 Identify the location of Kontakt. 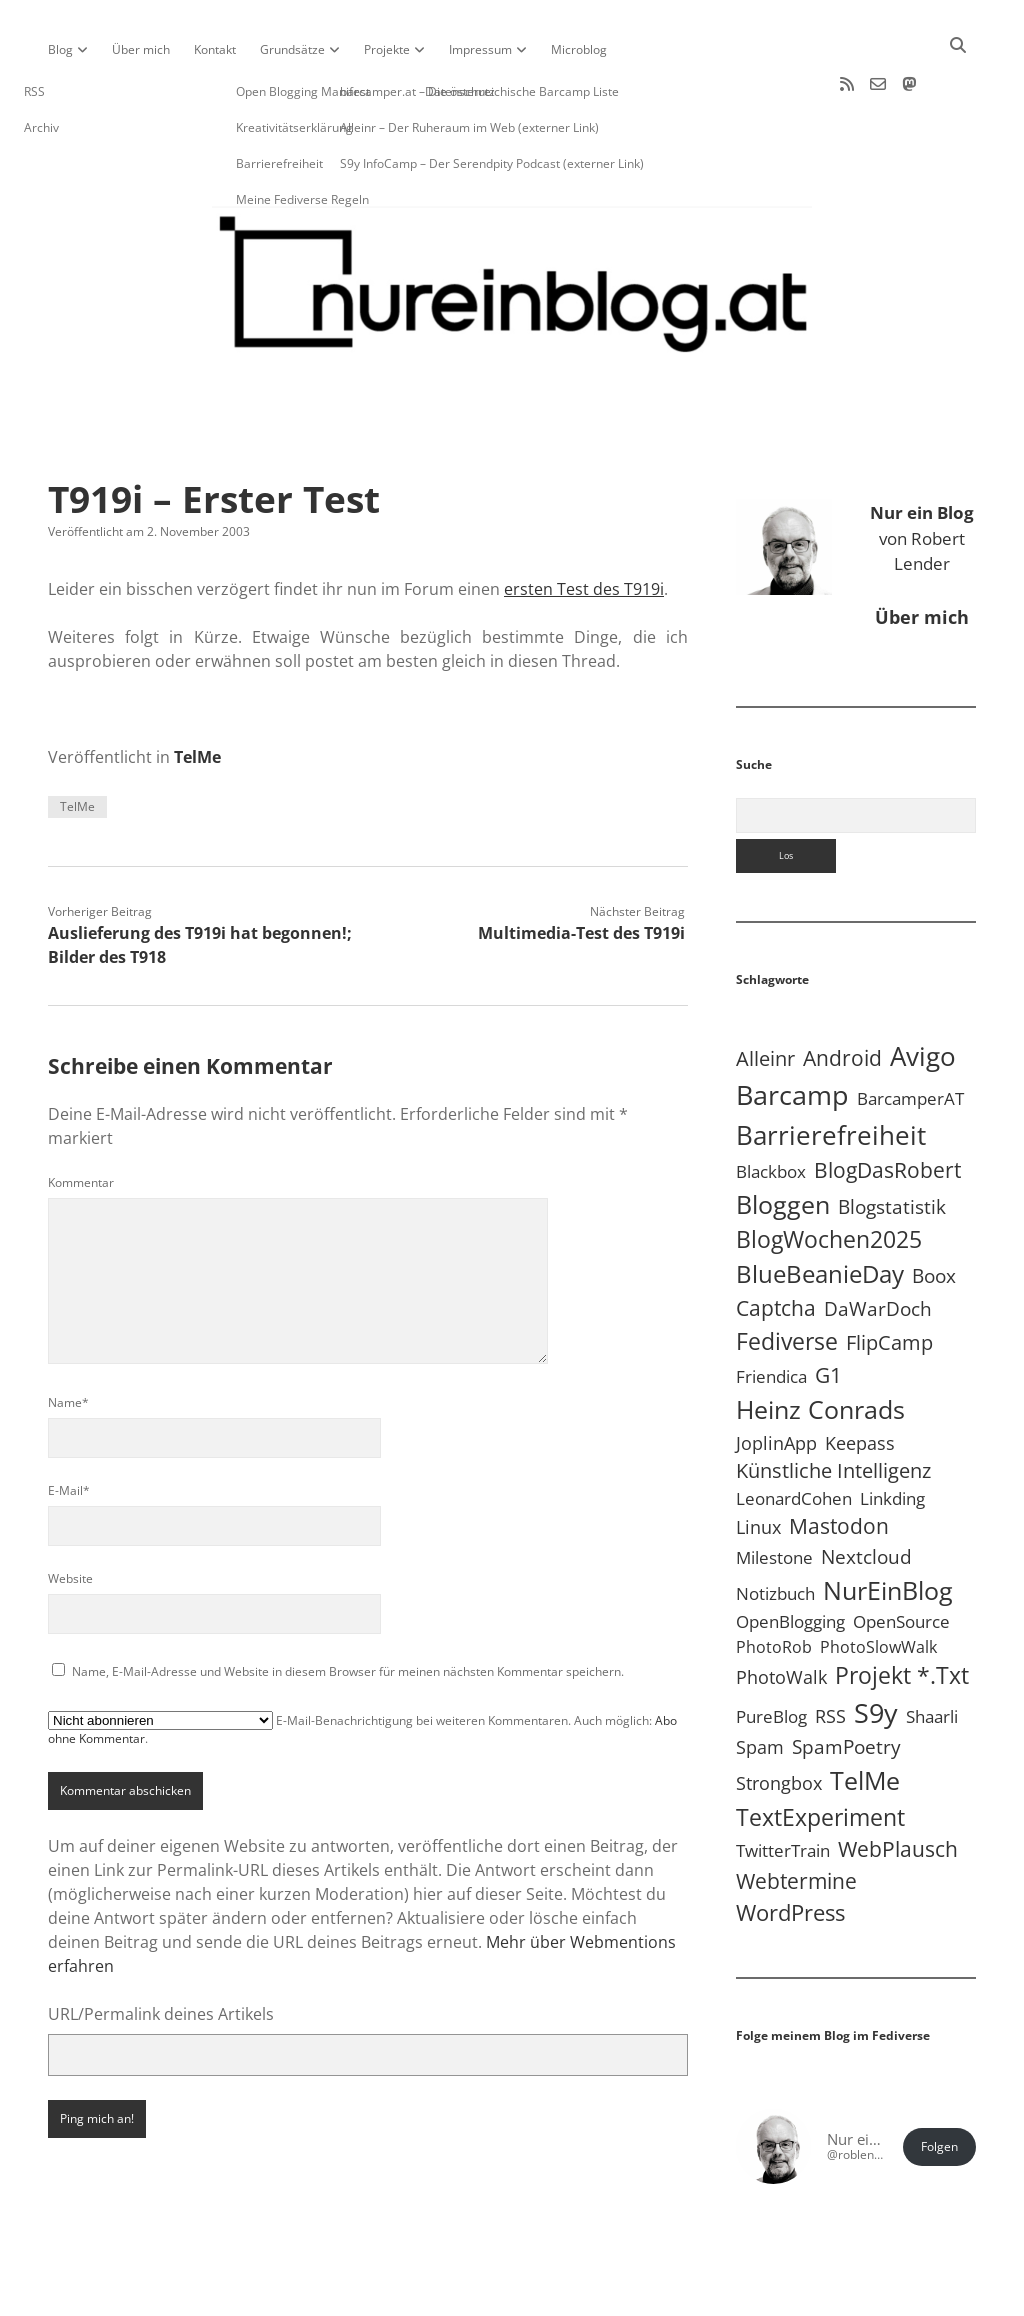
(215, 49).